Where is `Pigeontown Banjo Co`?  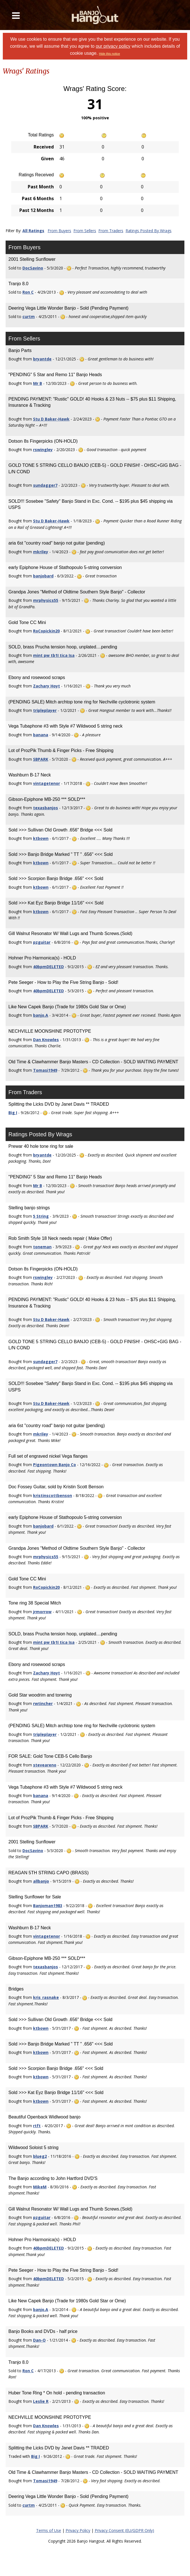 Pigeontown Banjo Co is located at coordinates (54, 1464).